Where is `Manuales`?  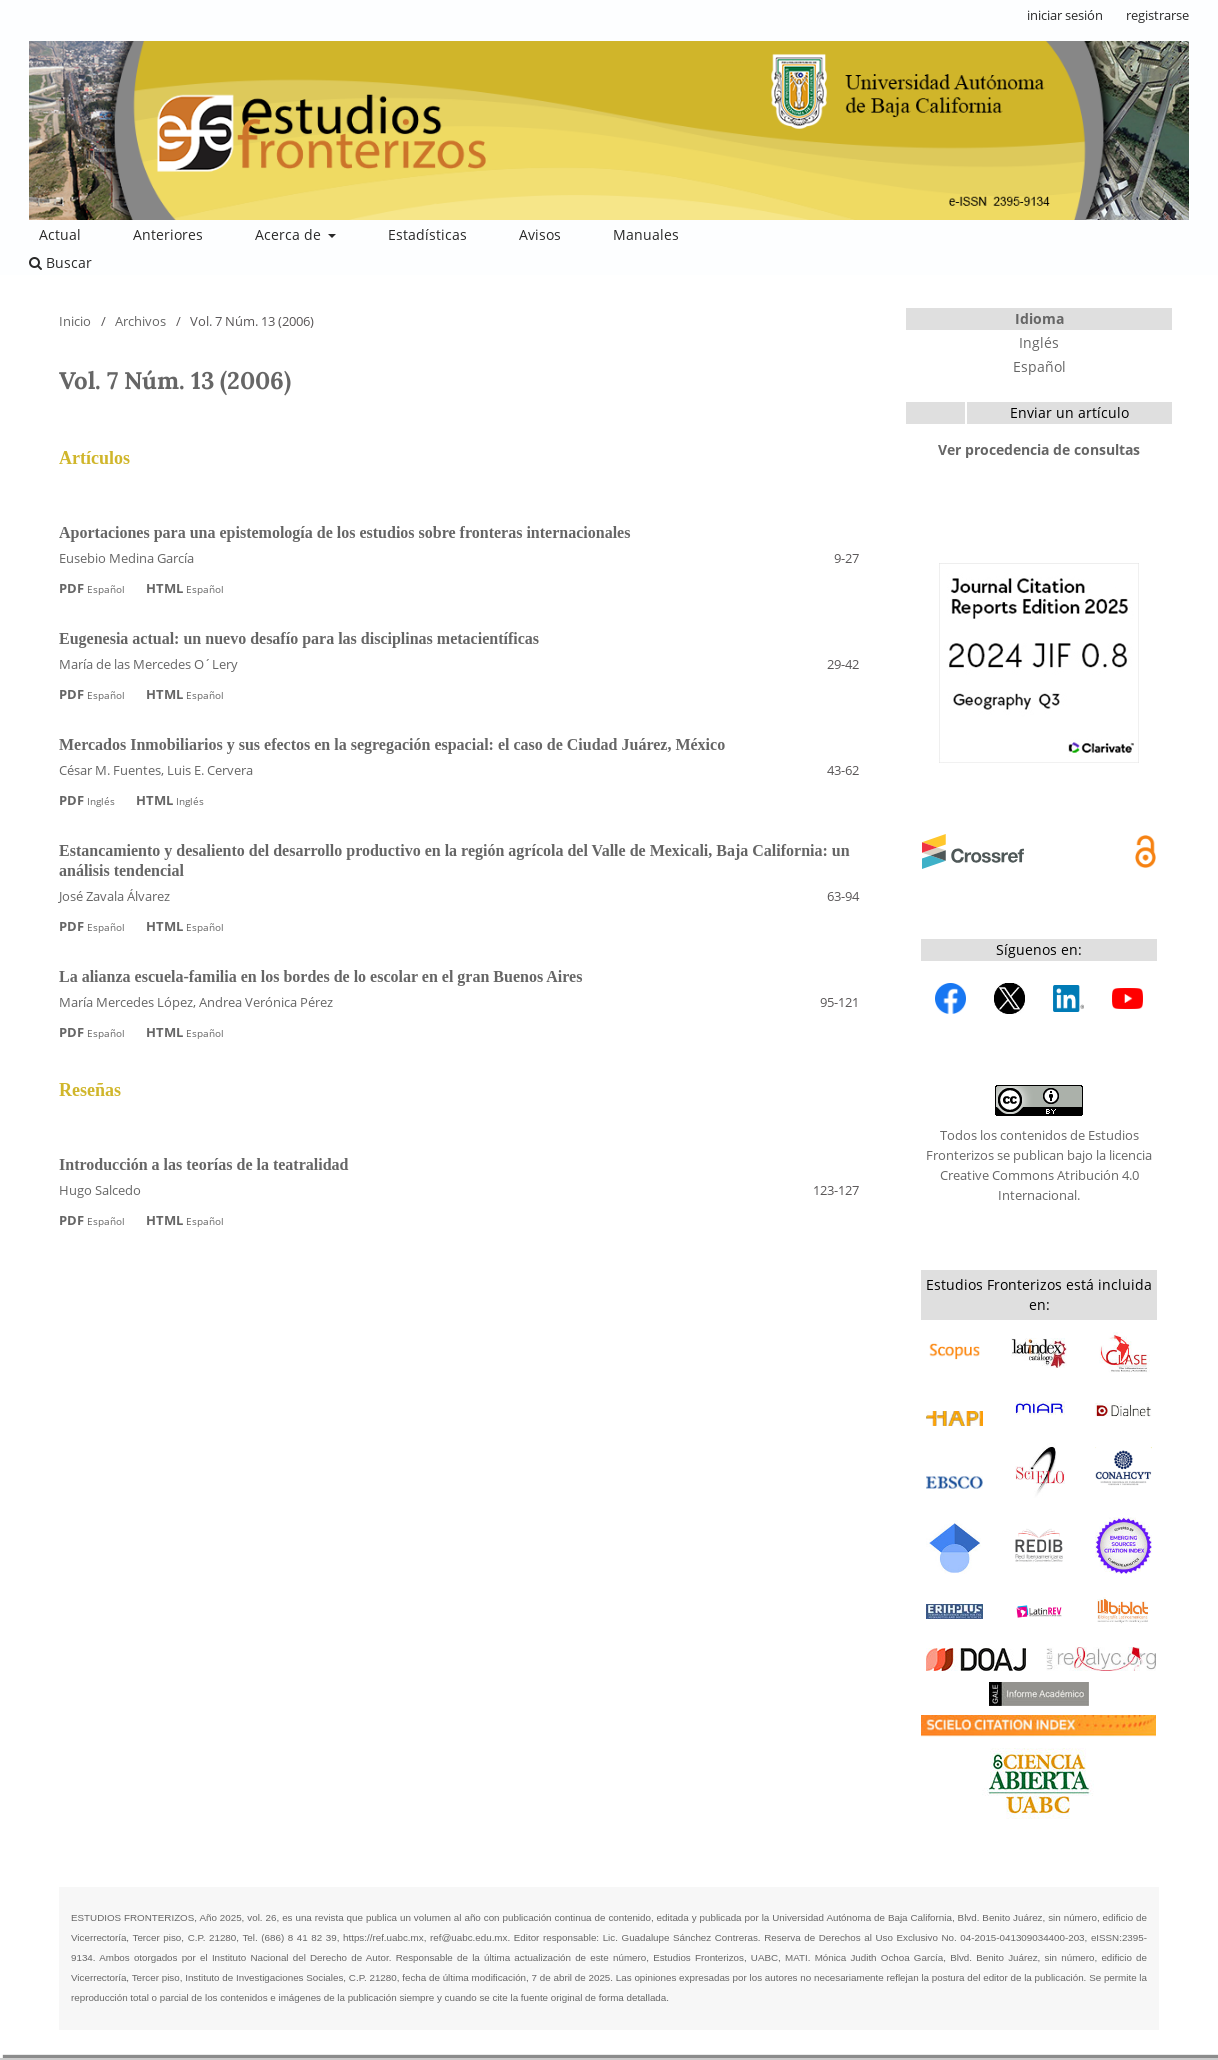 Manuales is located at coordinates (646, 234).